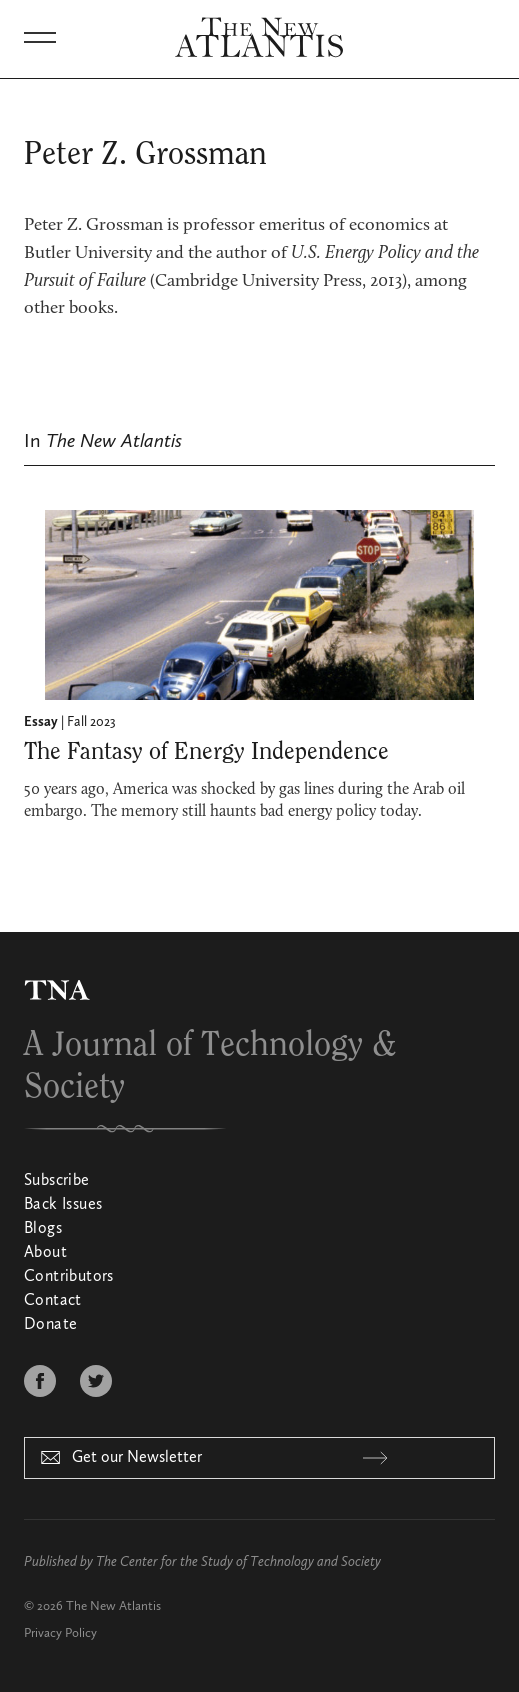 Image resolution: width=519 pixels, height=1692 pixels. What do you see at coordinates (113, 1606) in the screenshot?
I see `The New Atlantis` at bounding box center [113, 1606].